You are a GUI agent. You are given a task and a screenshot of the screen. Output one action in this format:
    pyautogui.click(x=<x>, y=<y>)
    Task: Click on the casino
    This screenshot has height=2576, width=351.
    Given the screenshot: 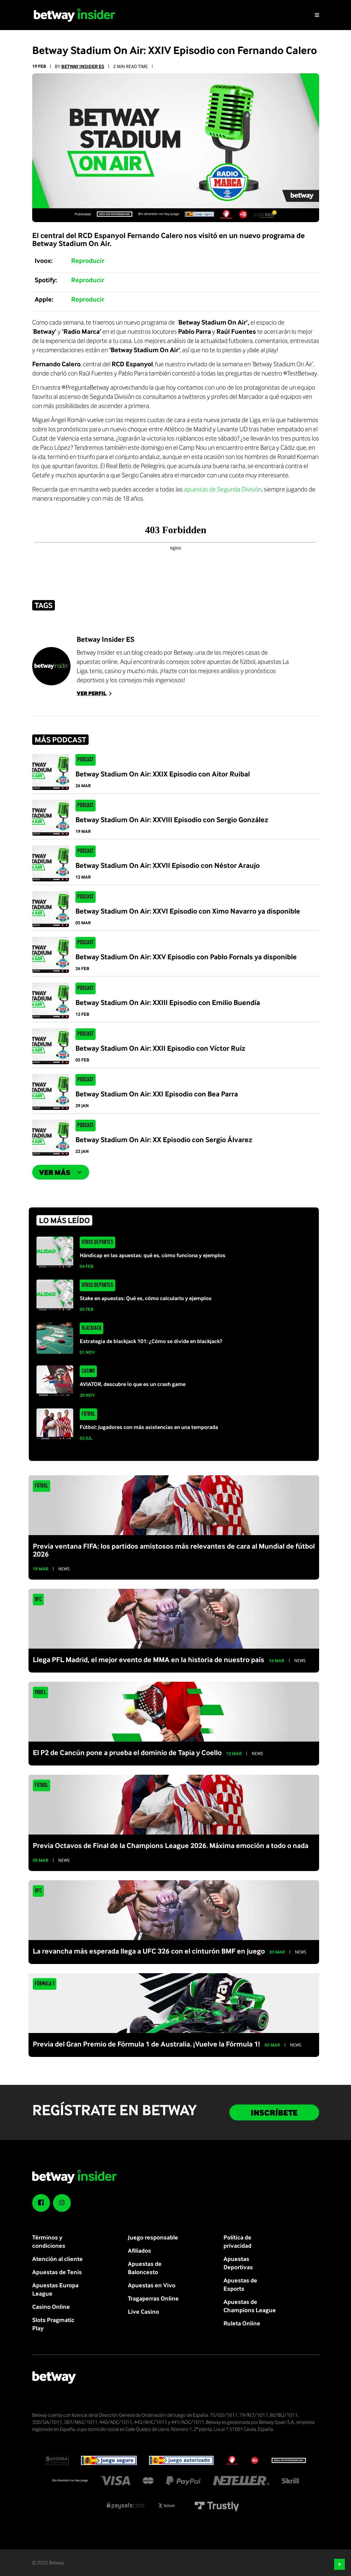 What is the action you would take?
    pyautogui.click(x=113, y=671)
    